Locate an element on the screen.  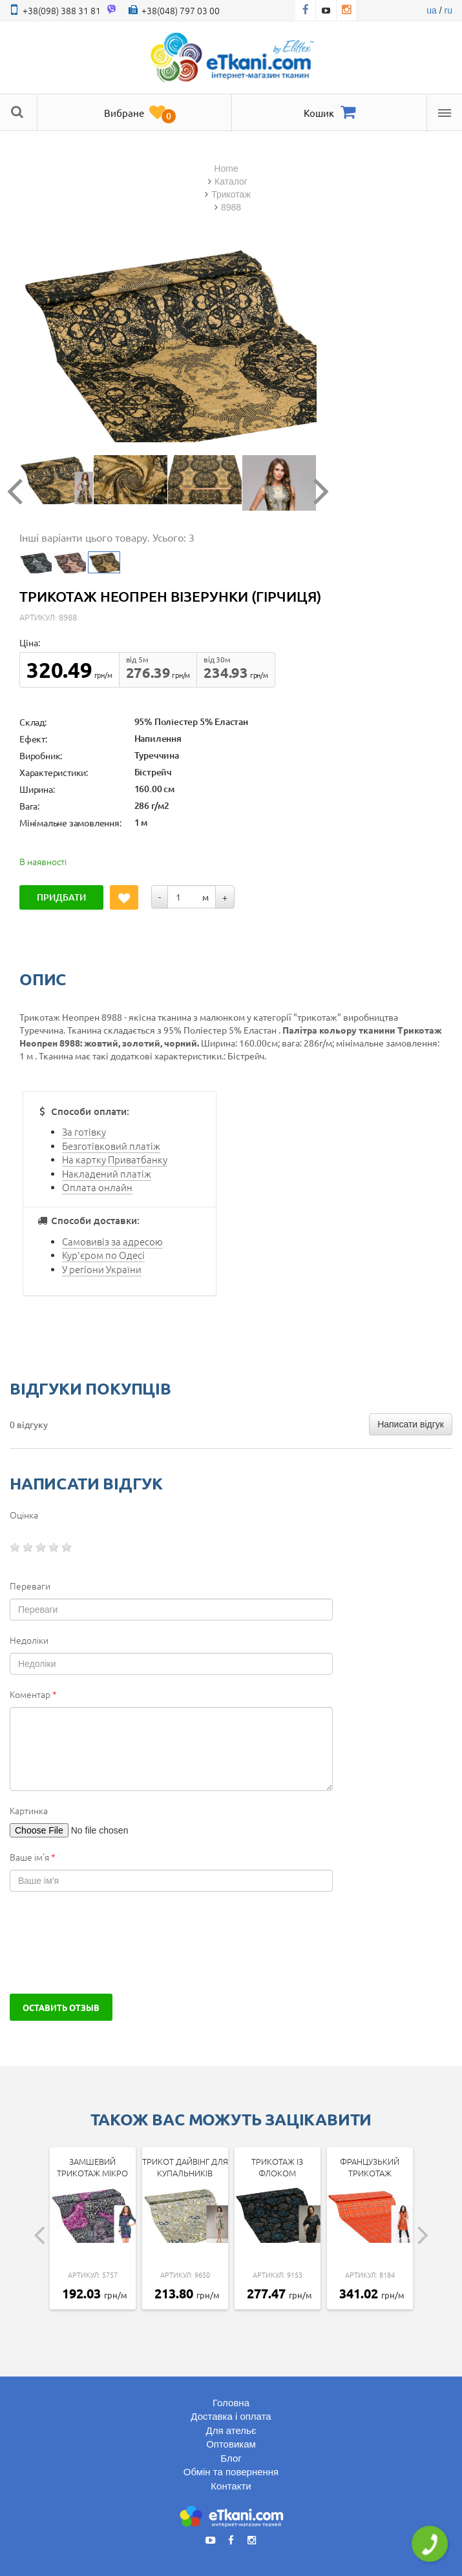
Французький трикотаж is located at coordinates (369, 2167).